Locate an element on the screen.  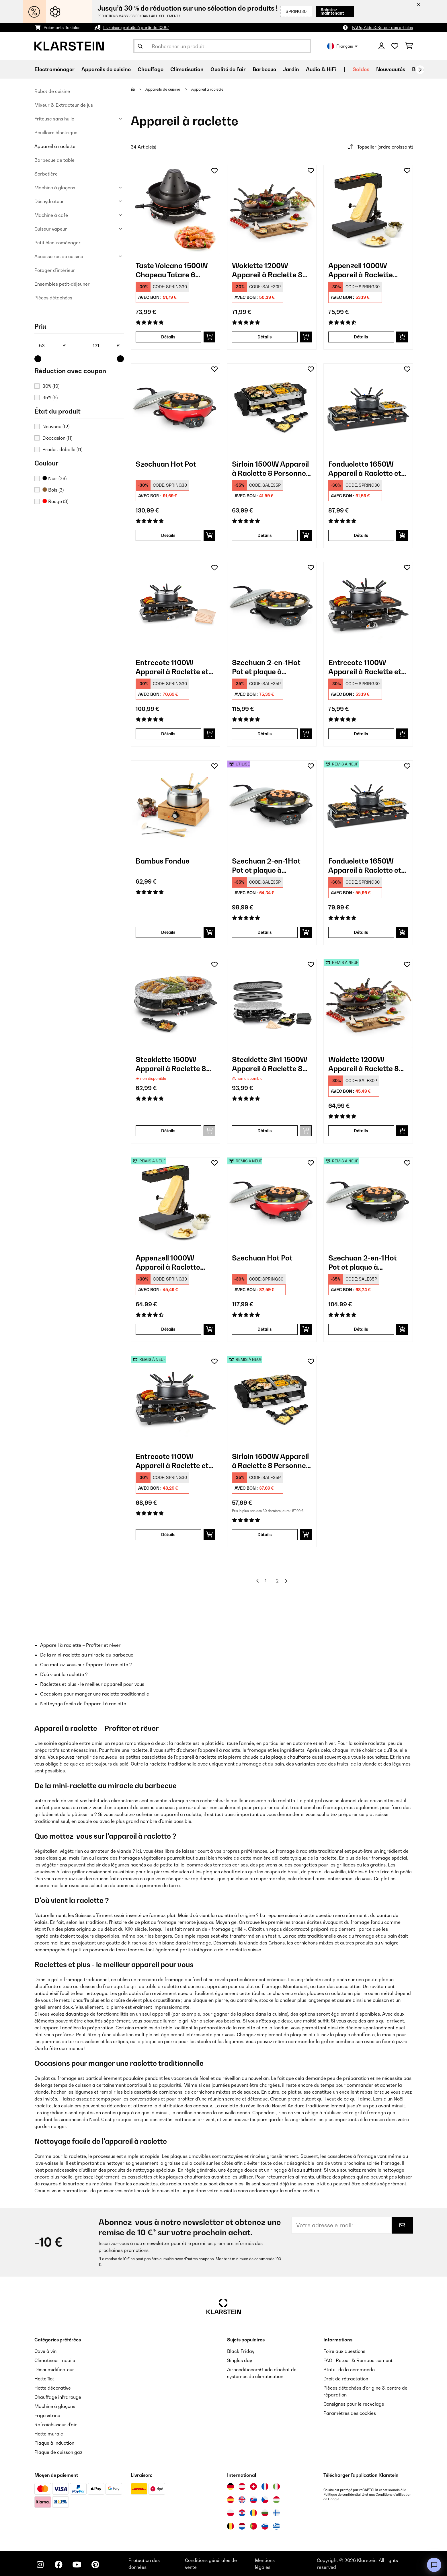
Ensembles petit-déjeuner is located at coordinates (62, 284).